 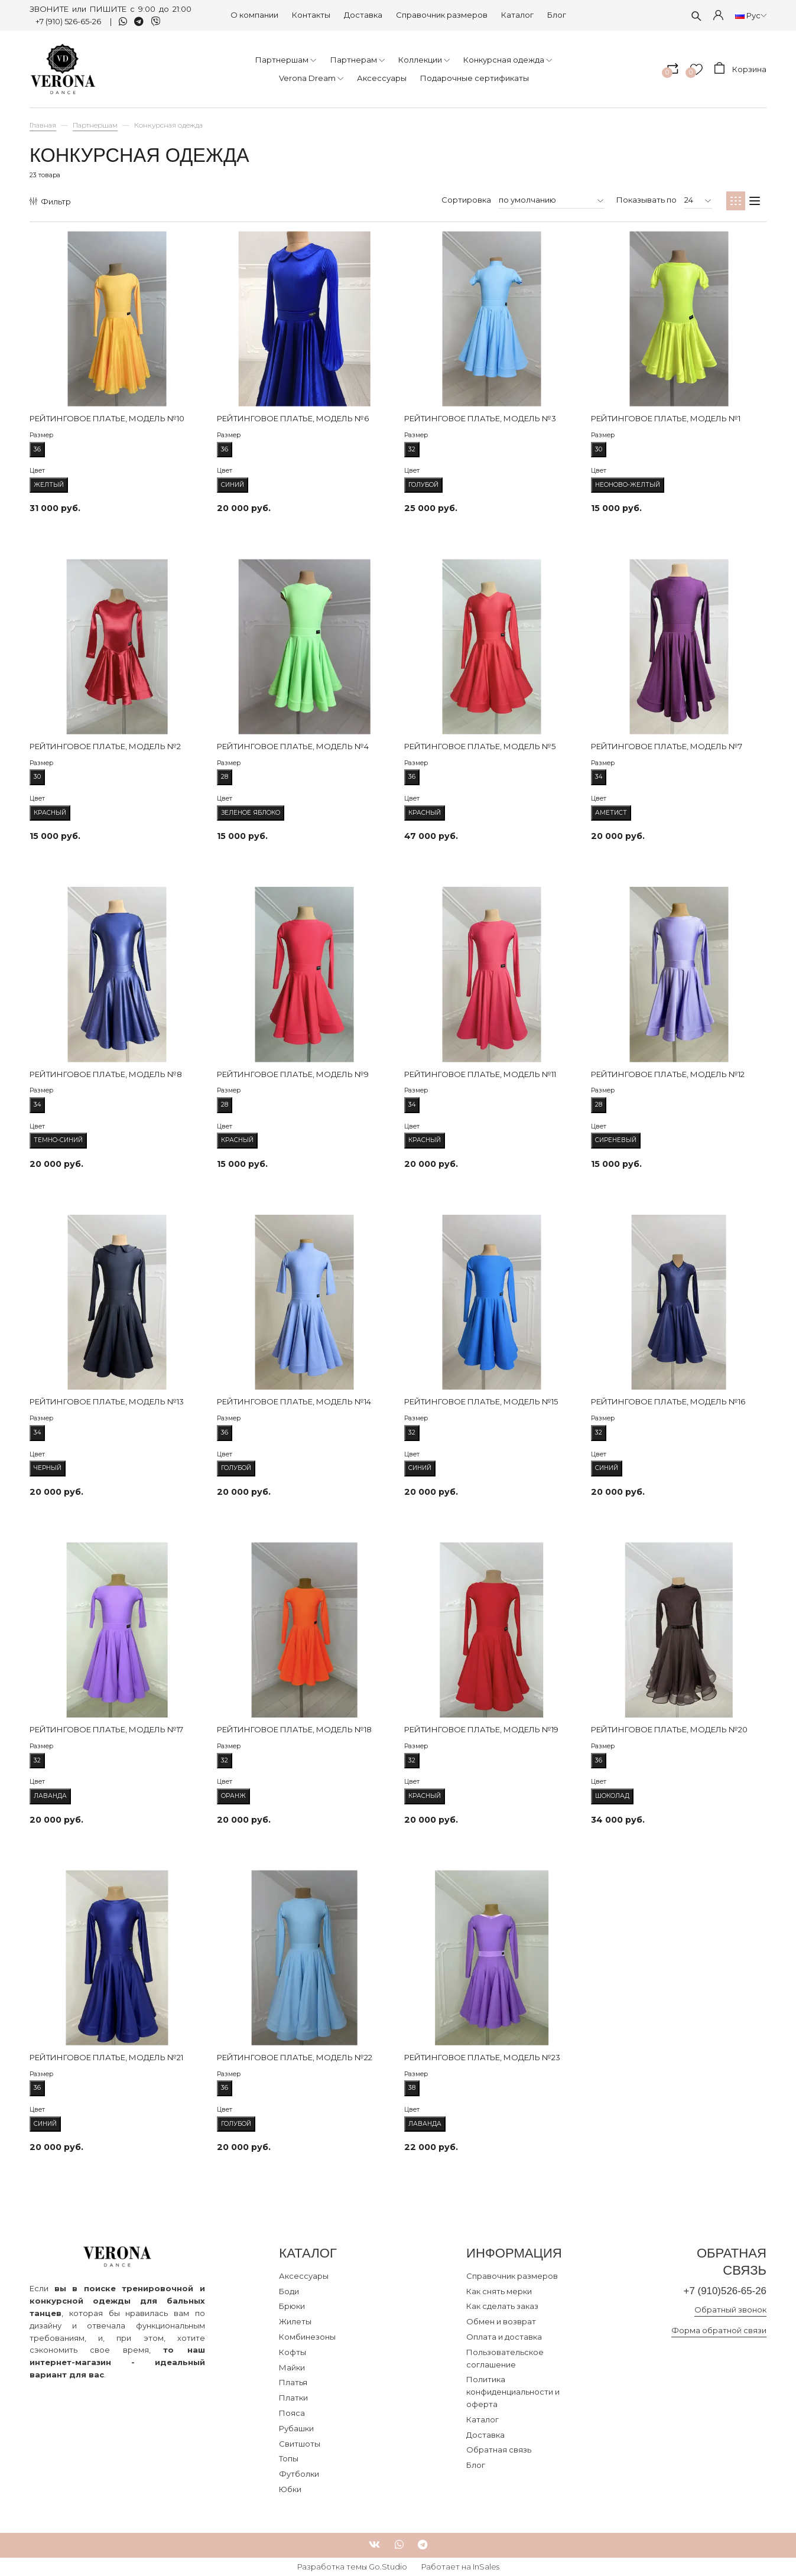 I want to click on Кофты, so click(x=292, y=2352).